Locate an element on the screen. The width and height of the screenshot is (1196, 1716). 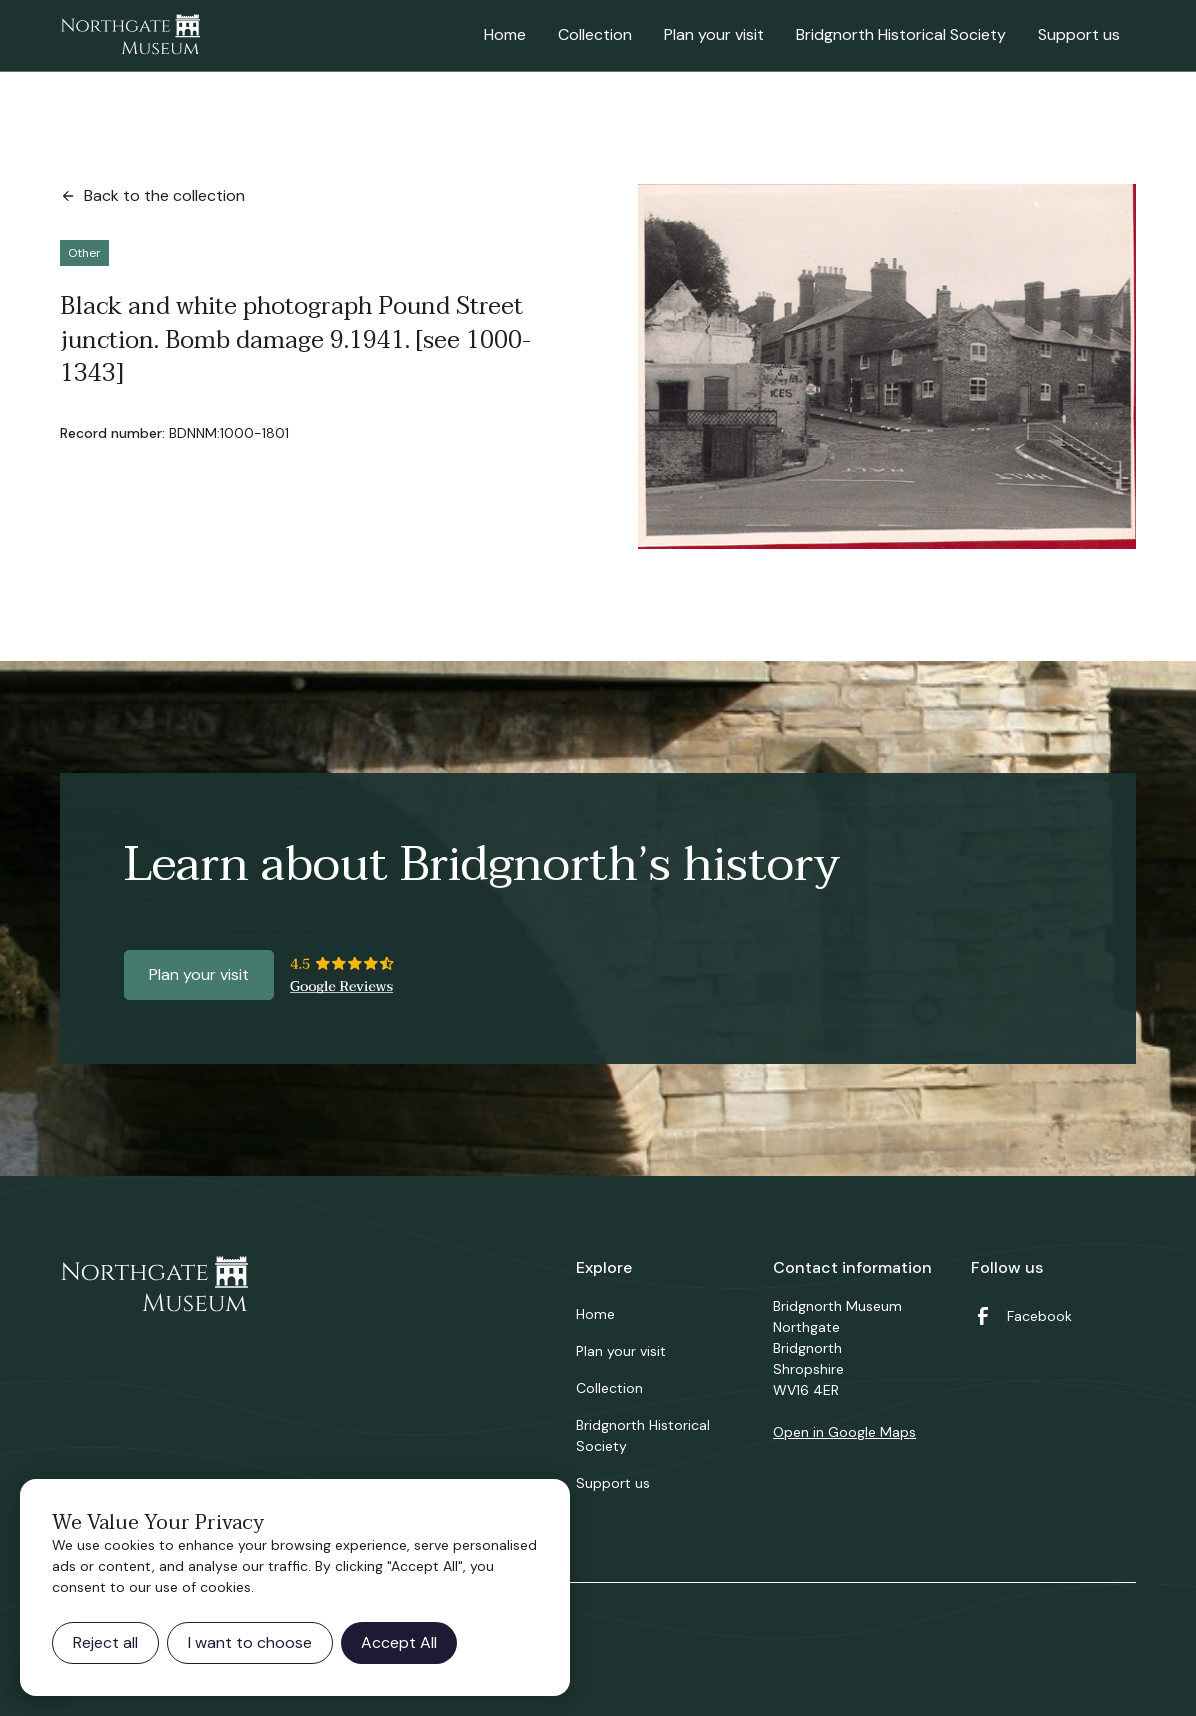
Support us is located at coordinates (1079, 34).